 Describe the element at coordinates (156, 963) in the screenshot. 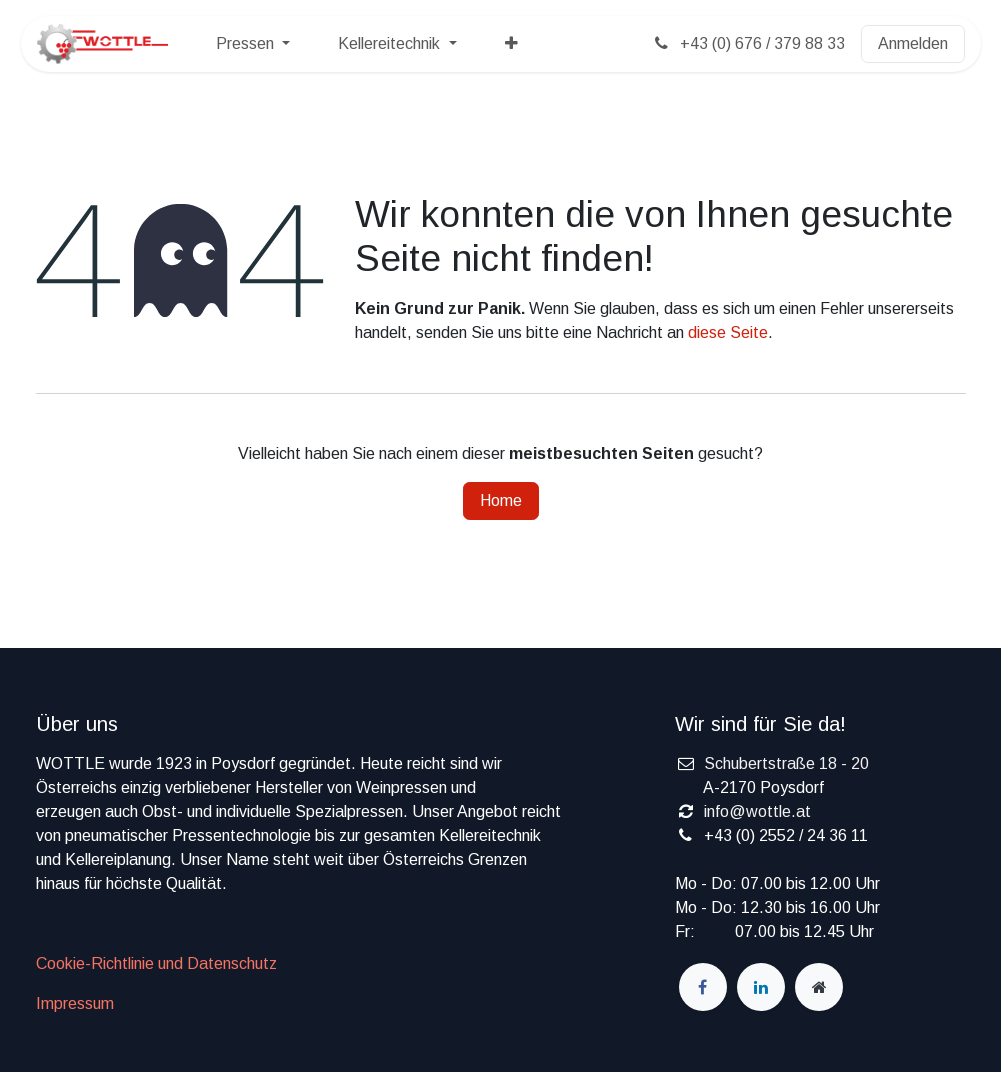

I see `Cookie-Richtlinie und Datenschutz` at that location.